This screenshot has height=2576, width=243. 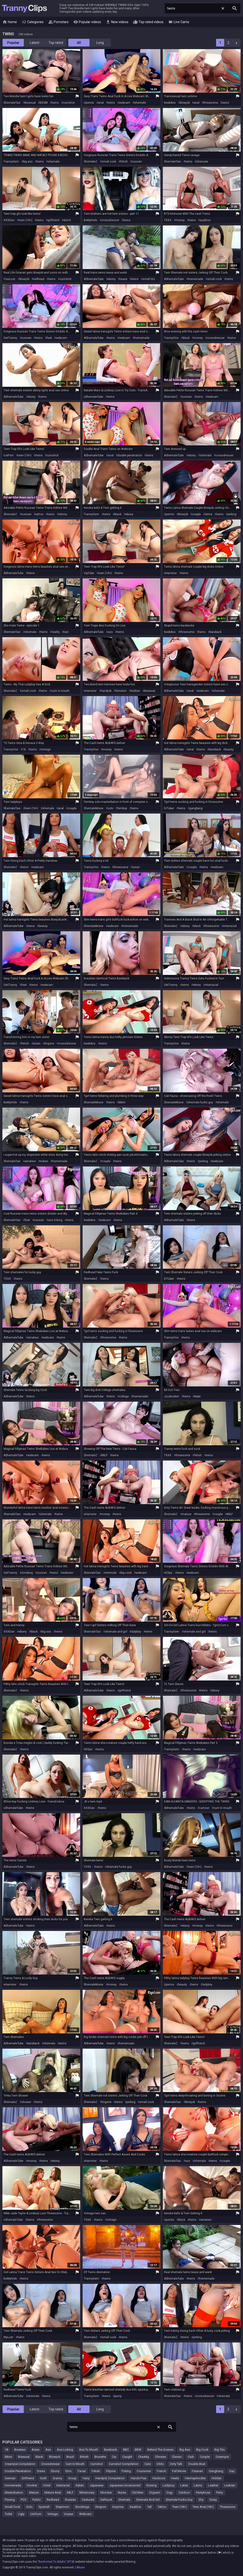 What do you see at coordinates (144, 2471) in the screenshot?
I see `Foursome` at bounding box center [144, 2471].